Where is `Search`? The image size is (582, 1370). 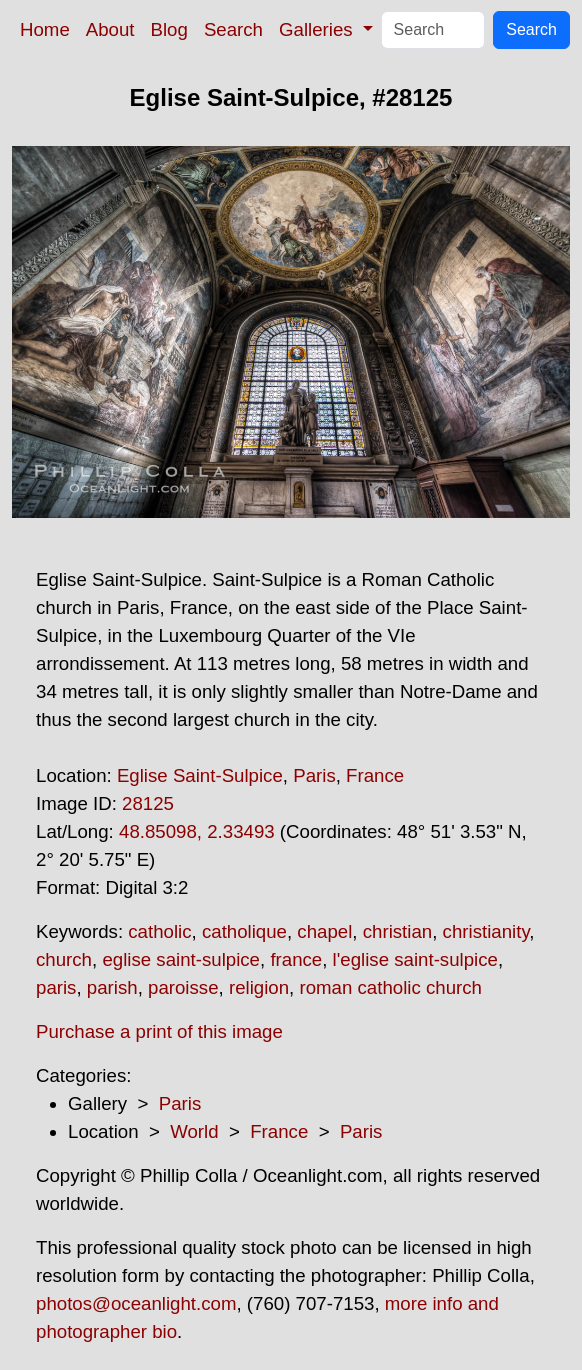 Search is located at coordinates (233, 29).